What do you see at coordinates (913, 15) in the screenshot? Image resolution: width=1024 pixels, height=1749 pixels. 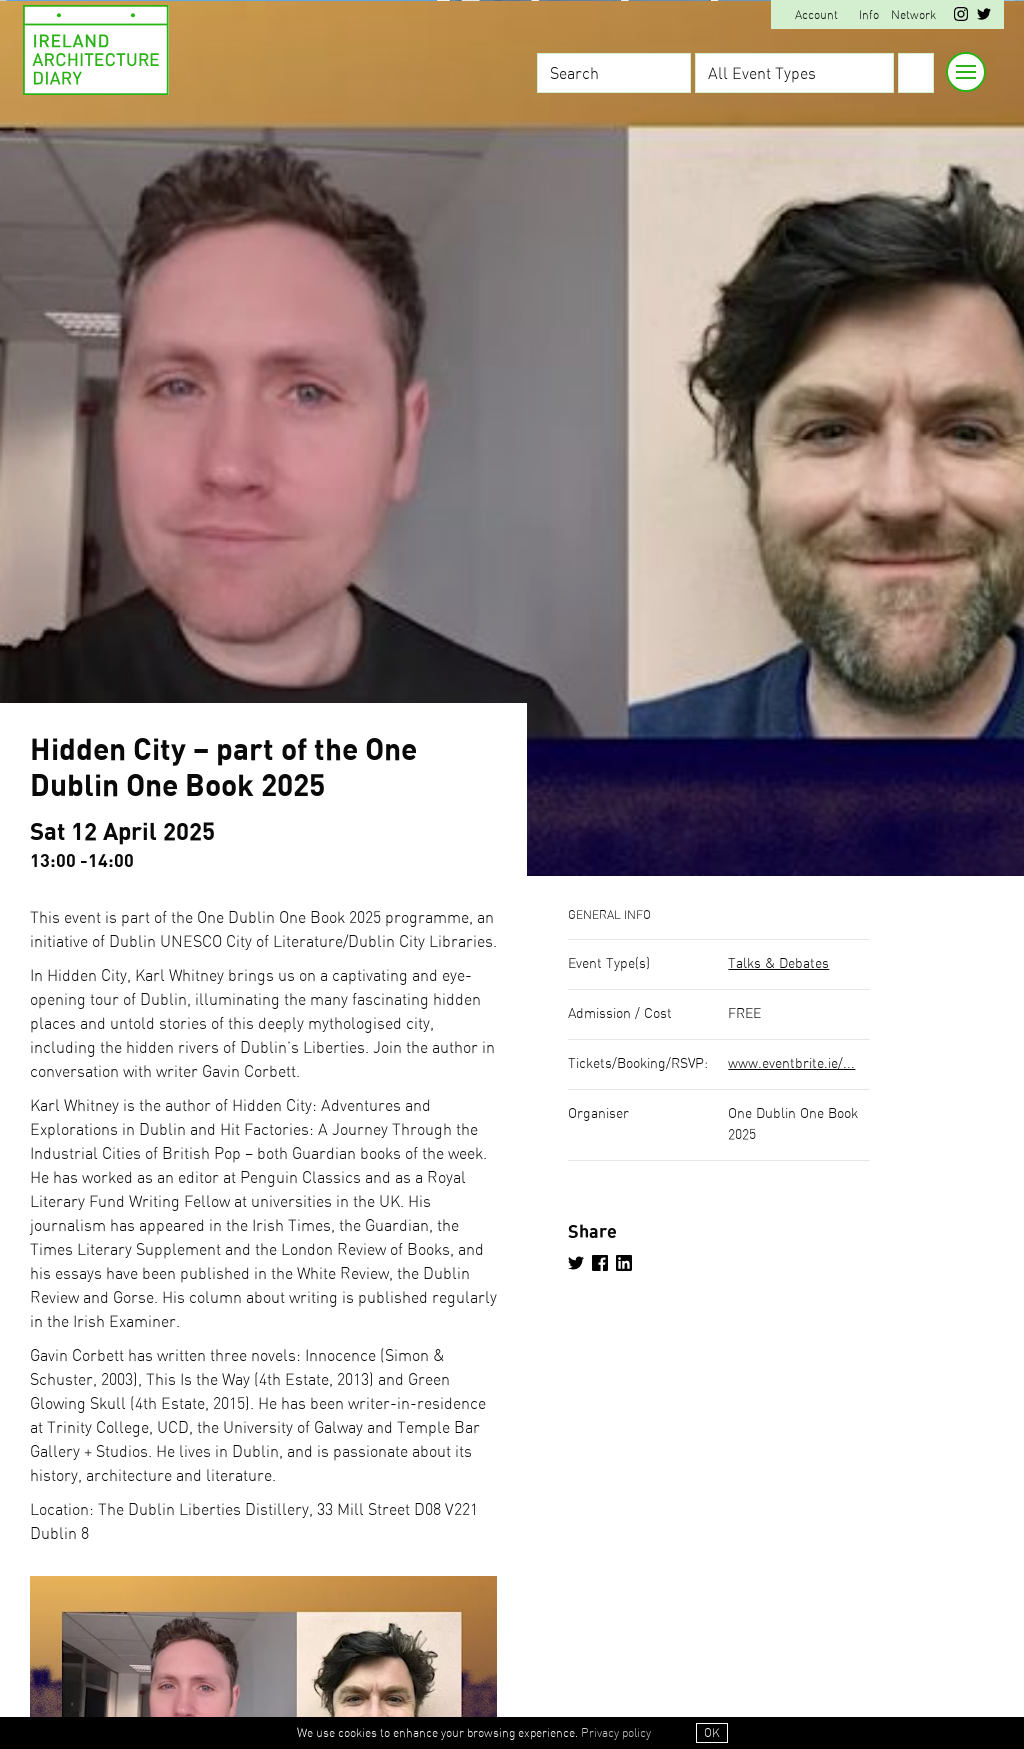 I see `Network` at bounding box center [913, 15].